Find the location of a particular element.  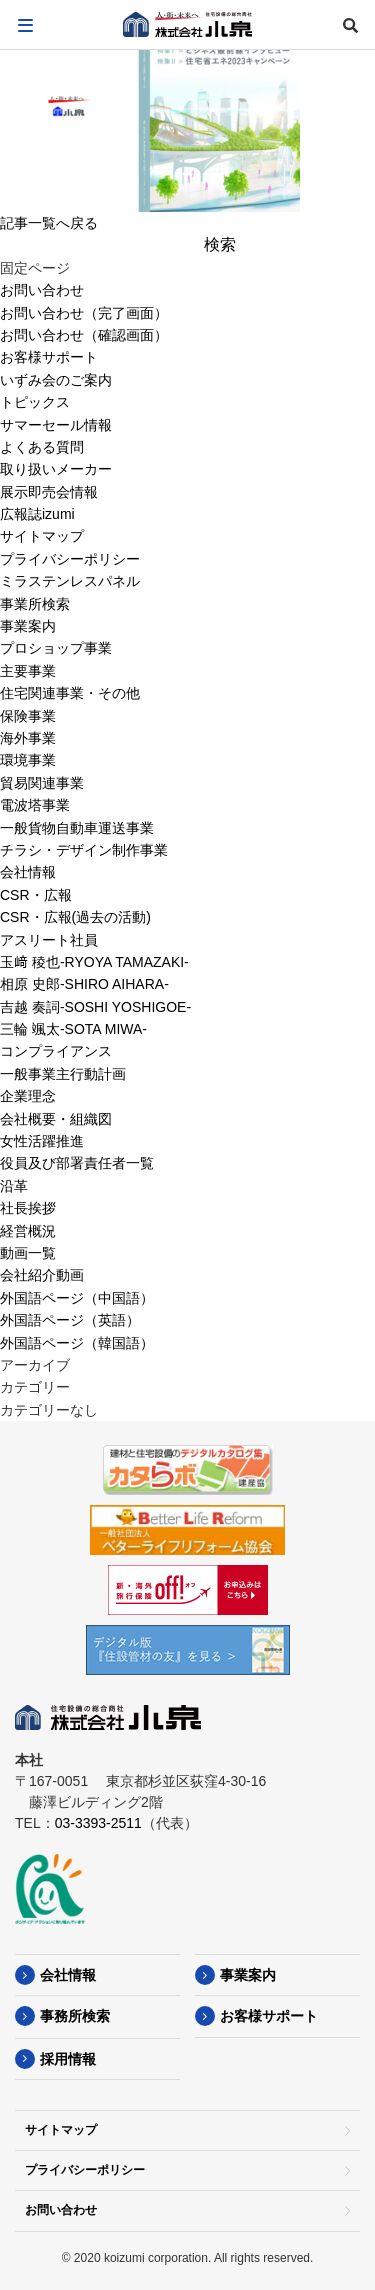

ミラステンレスパネル is located at coordinates (70, 581).